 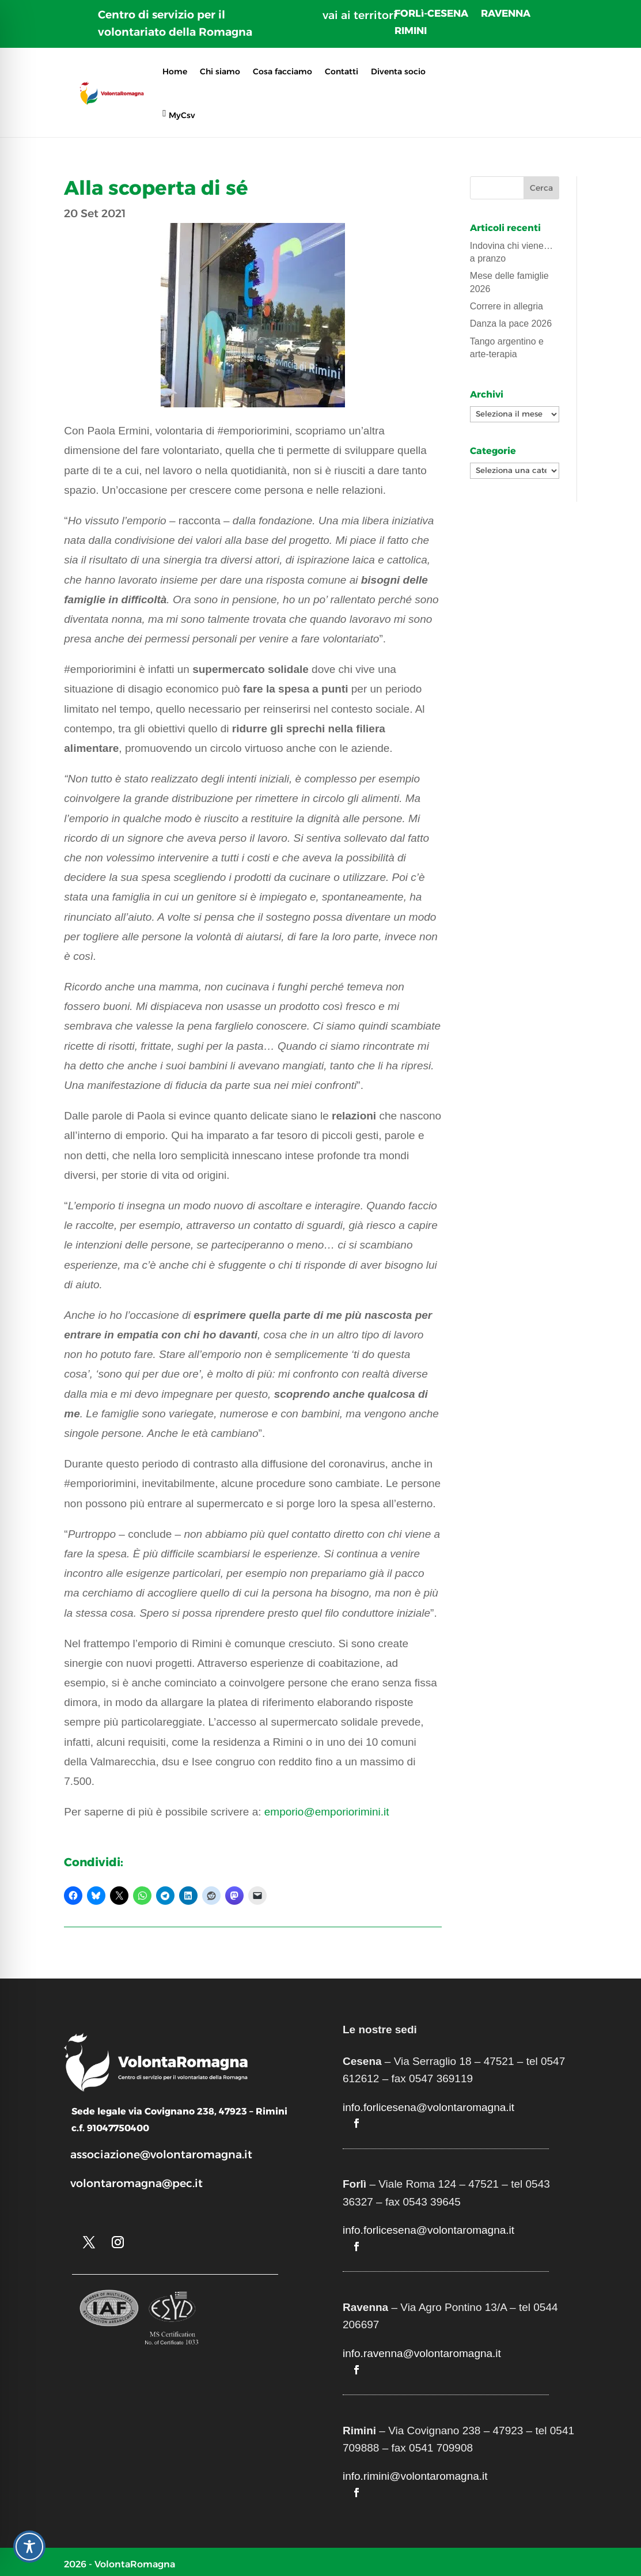 What do you see at coordinates (341, 71) in the screenshot?
I see `Contatti` at bounding box center [341, 71].